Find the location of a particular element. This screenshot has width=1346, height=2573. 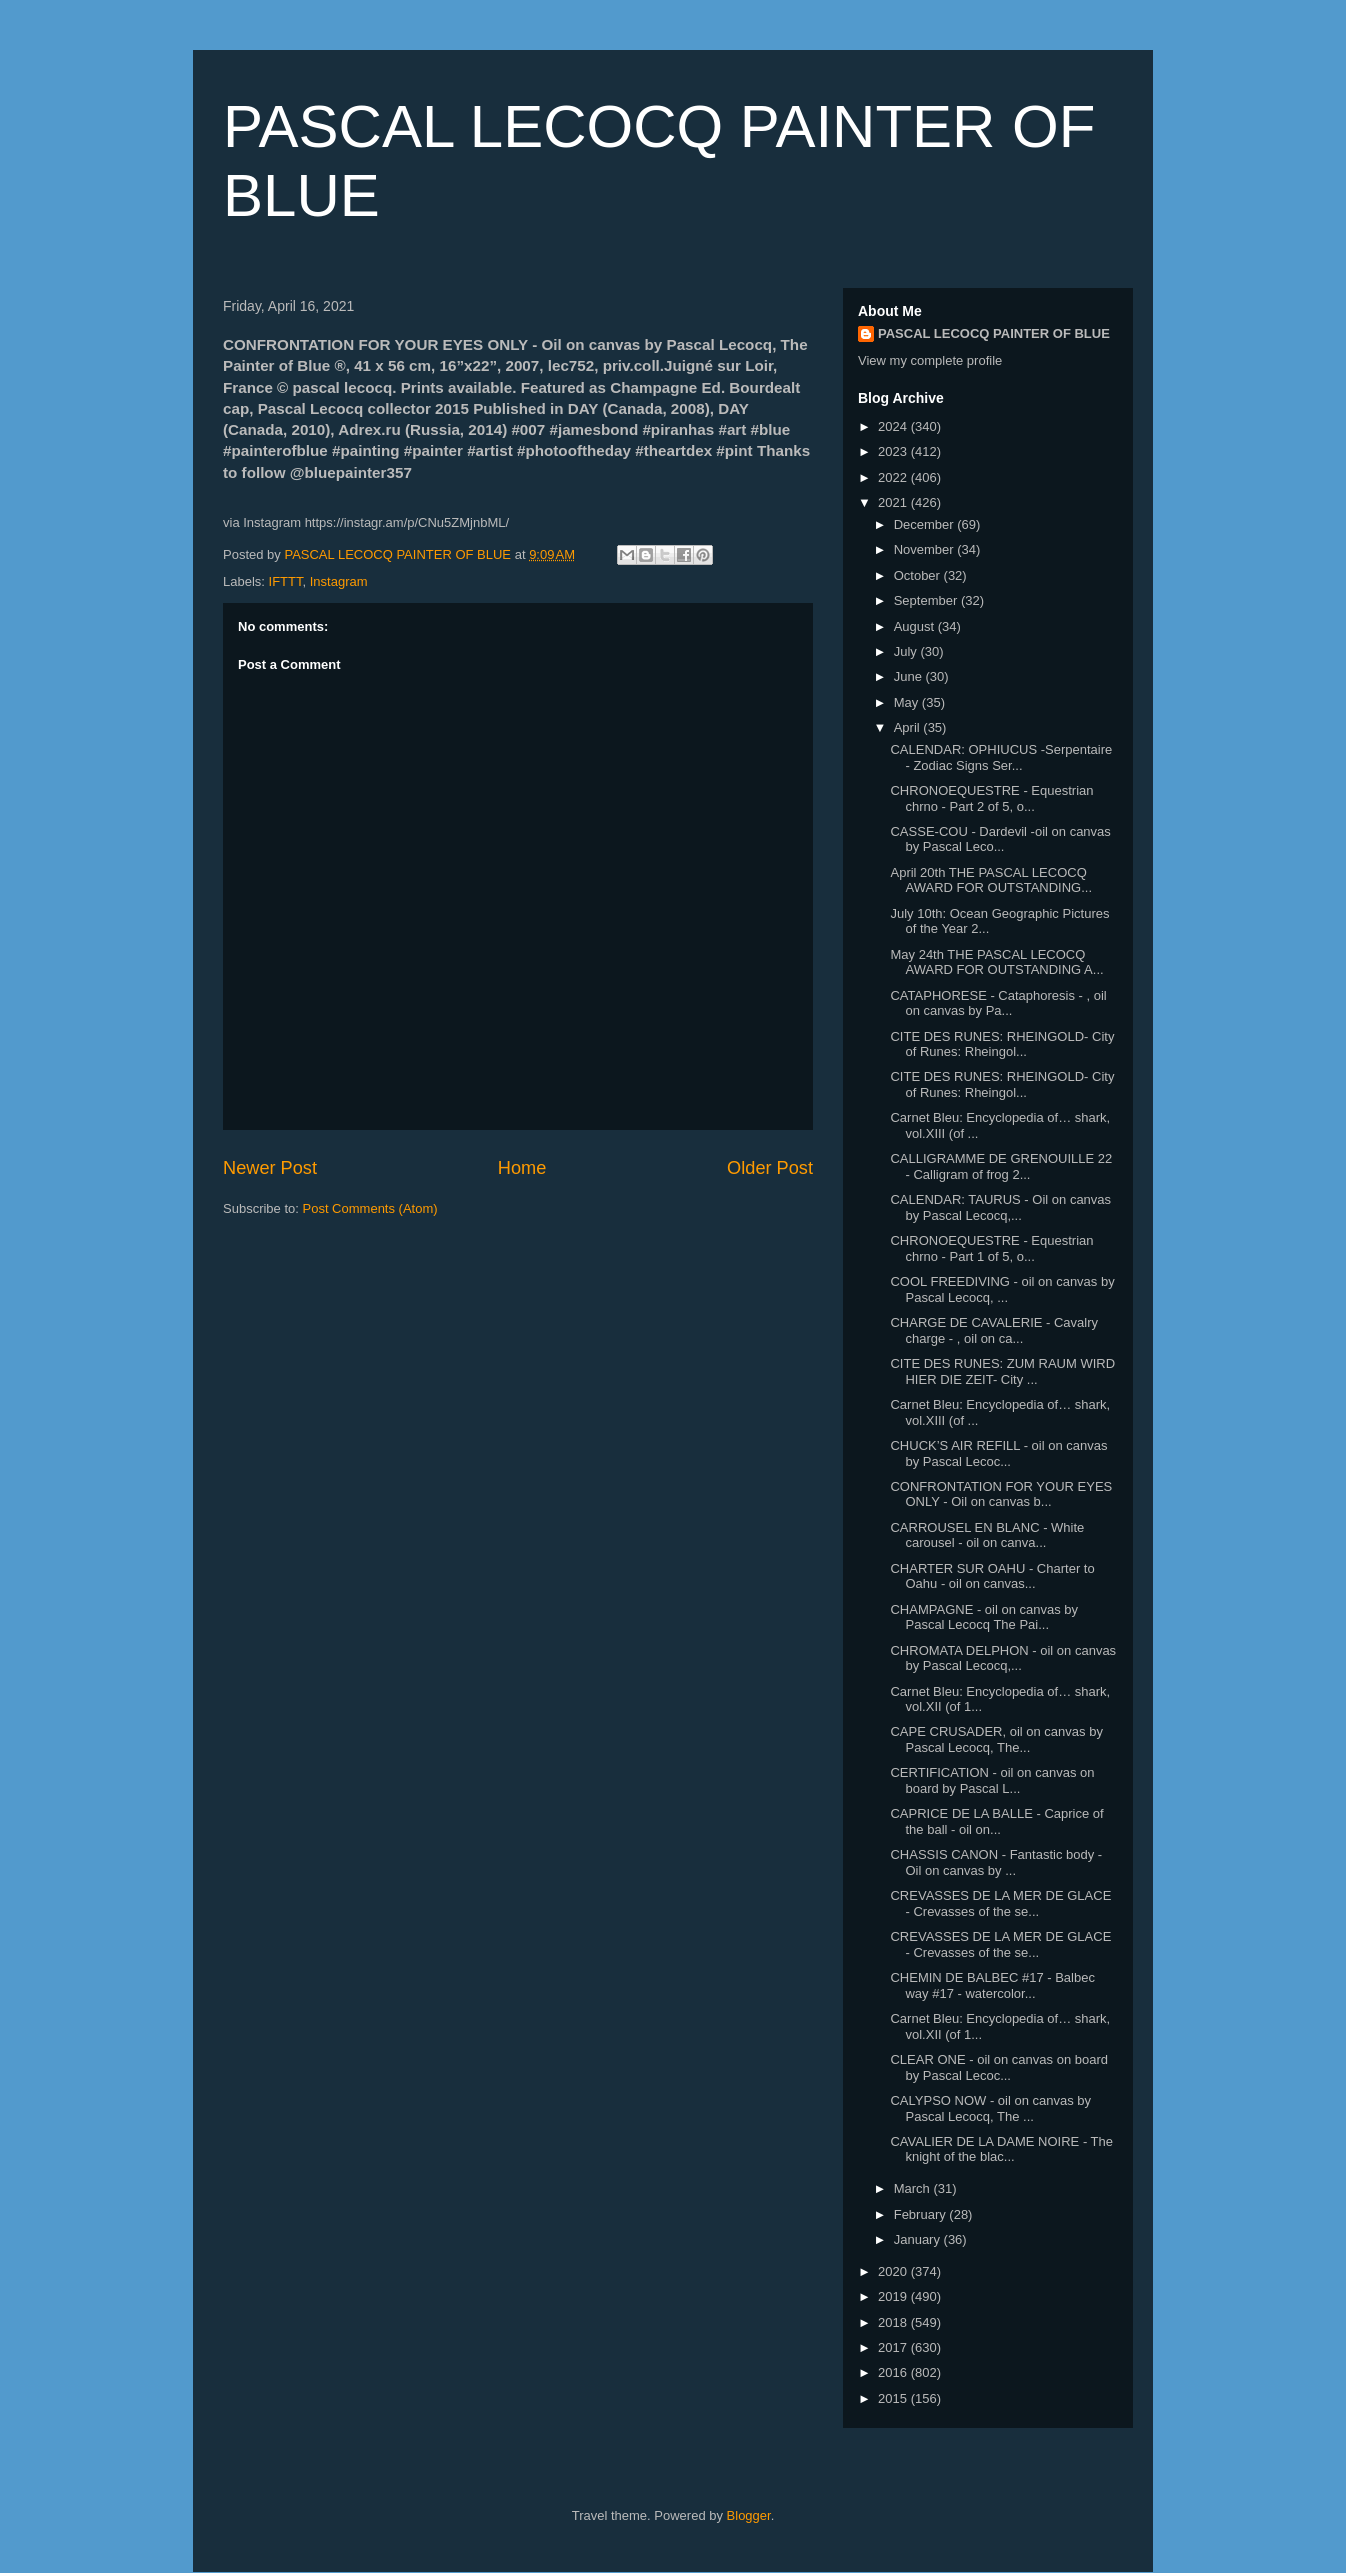

CALENDAR: TAURUS - Oil on canvas by Pascal Lecocq,... is located at coordinates (1000, 1207).